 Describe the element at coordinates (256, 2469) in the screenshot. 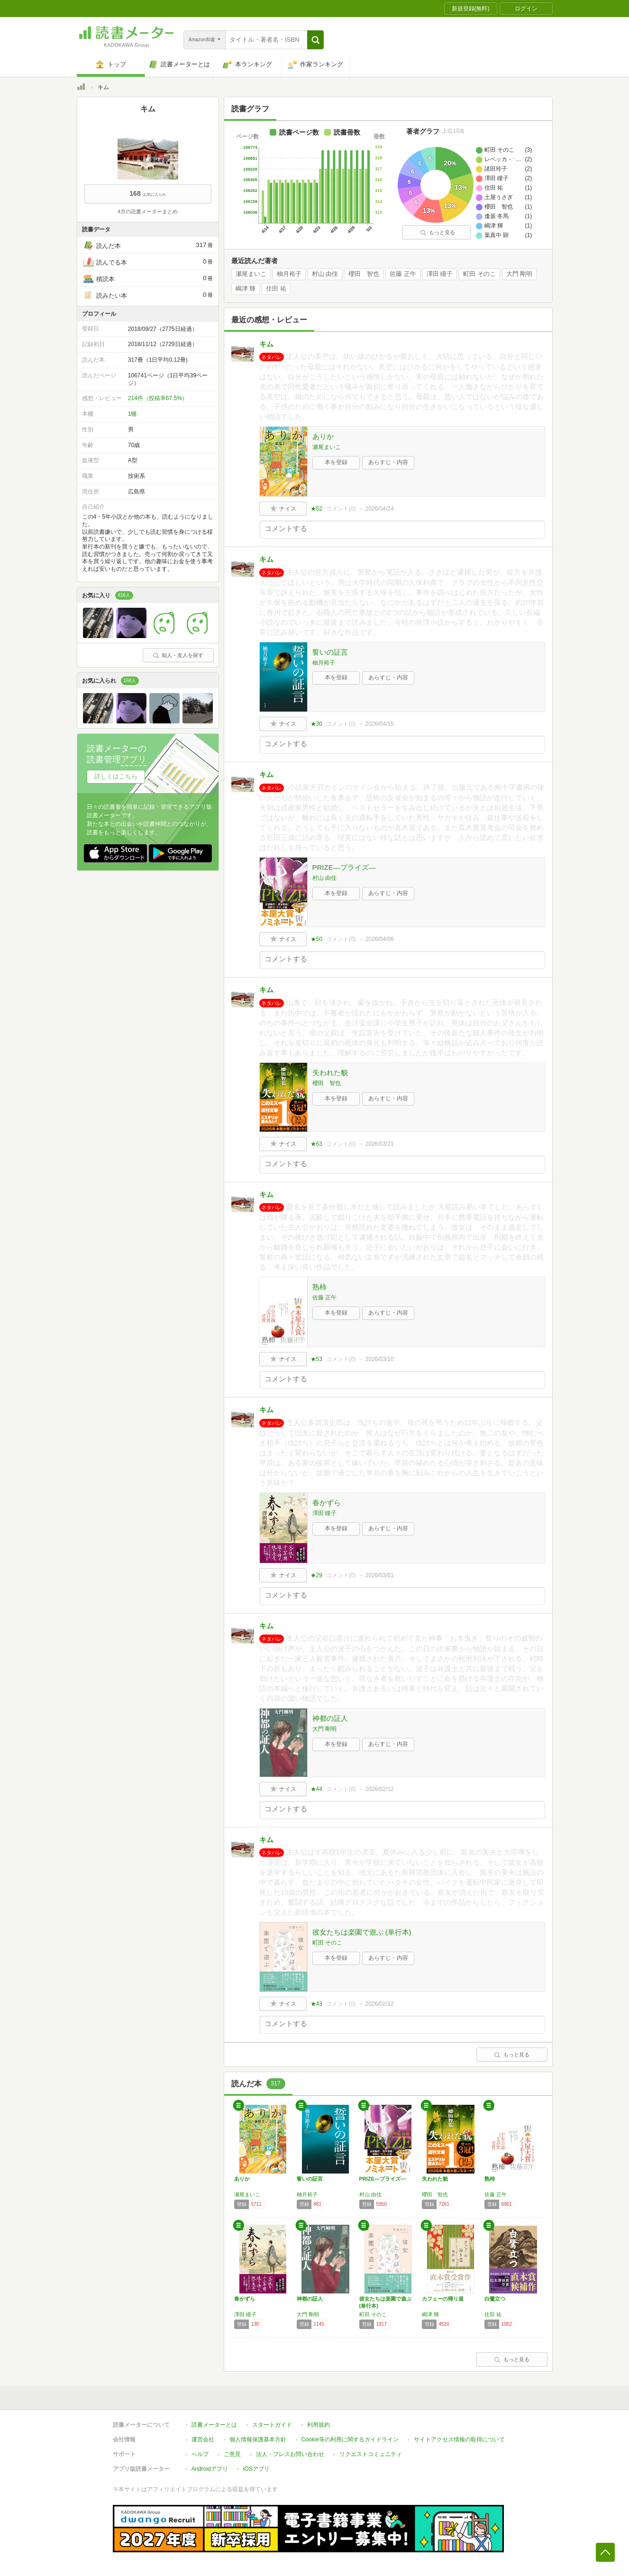

I see `iOSアプリ` at that location.